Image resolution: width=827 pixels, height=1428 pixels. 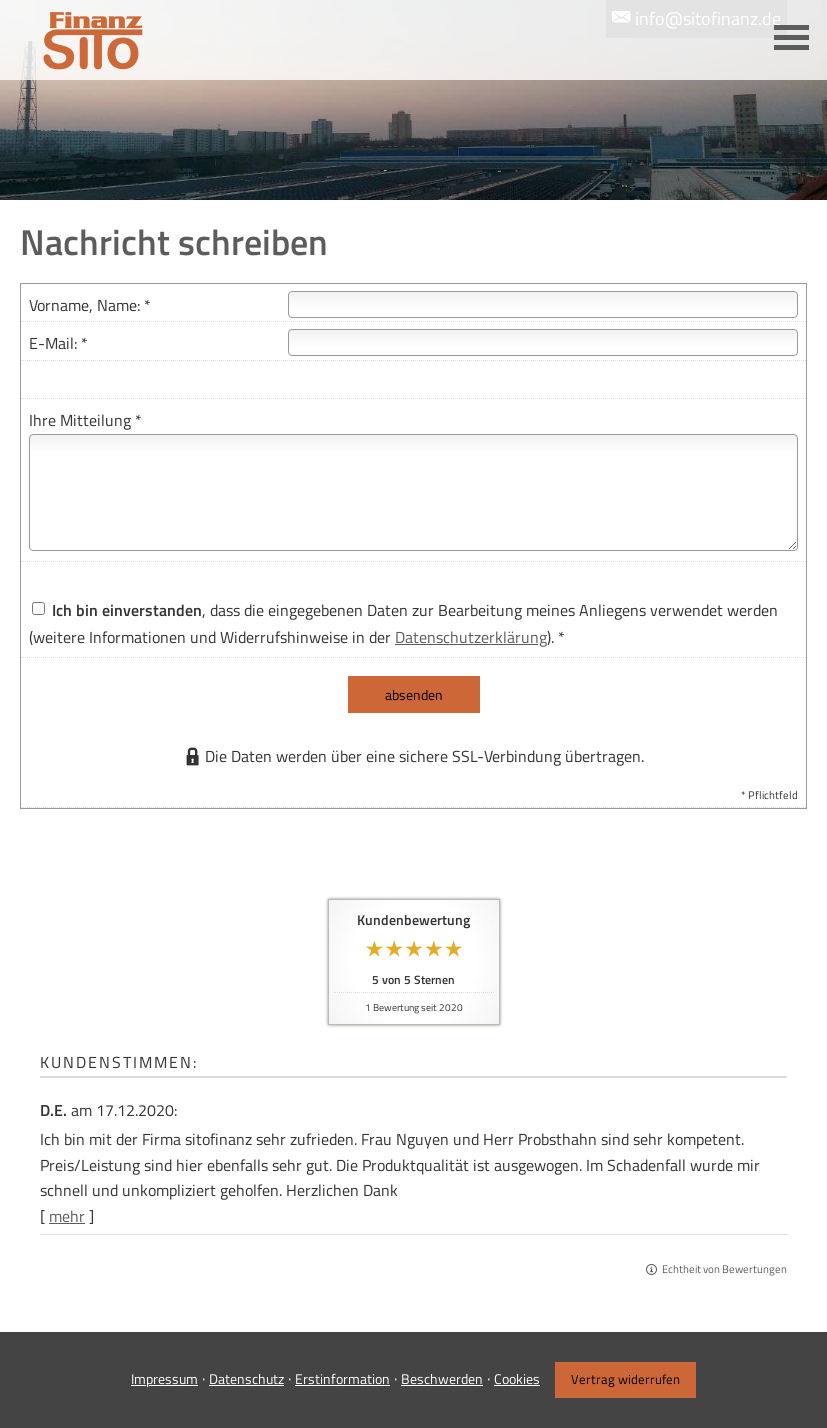 What do you see at coordinates (517, 1378) in the screenshot?
I see `Cookies [link]` at bounding box center [517, 1378].